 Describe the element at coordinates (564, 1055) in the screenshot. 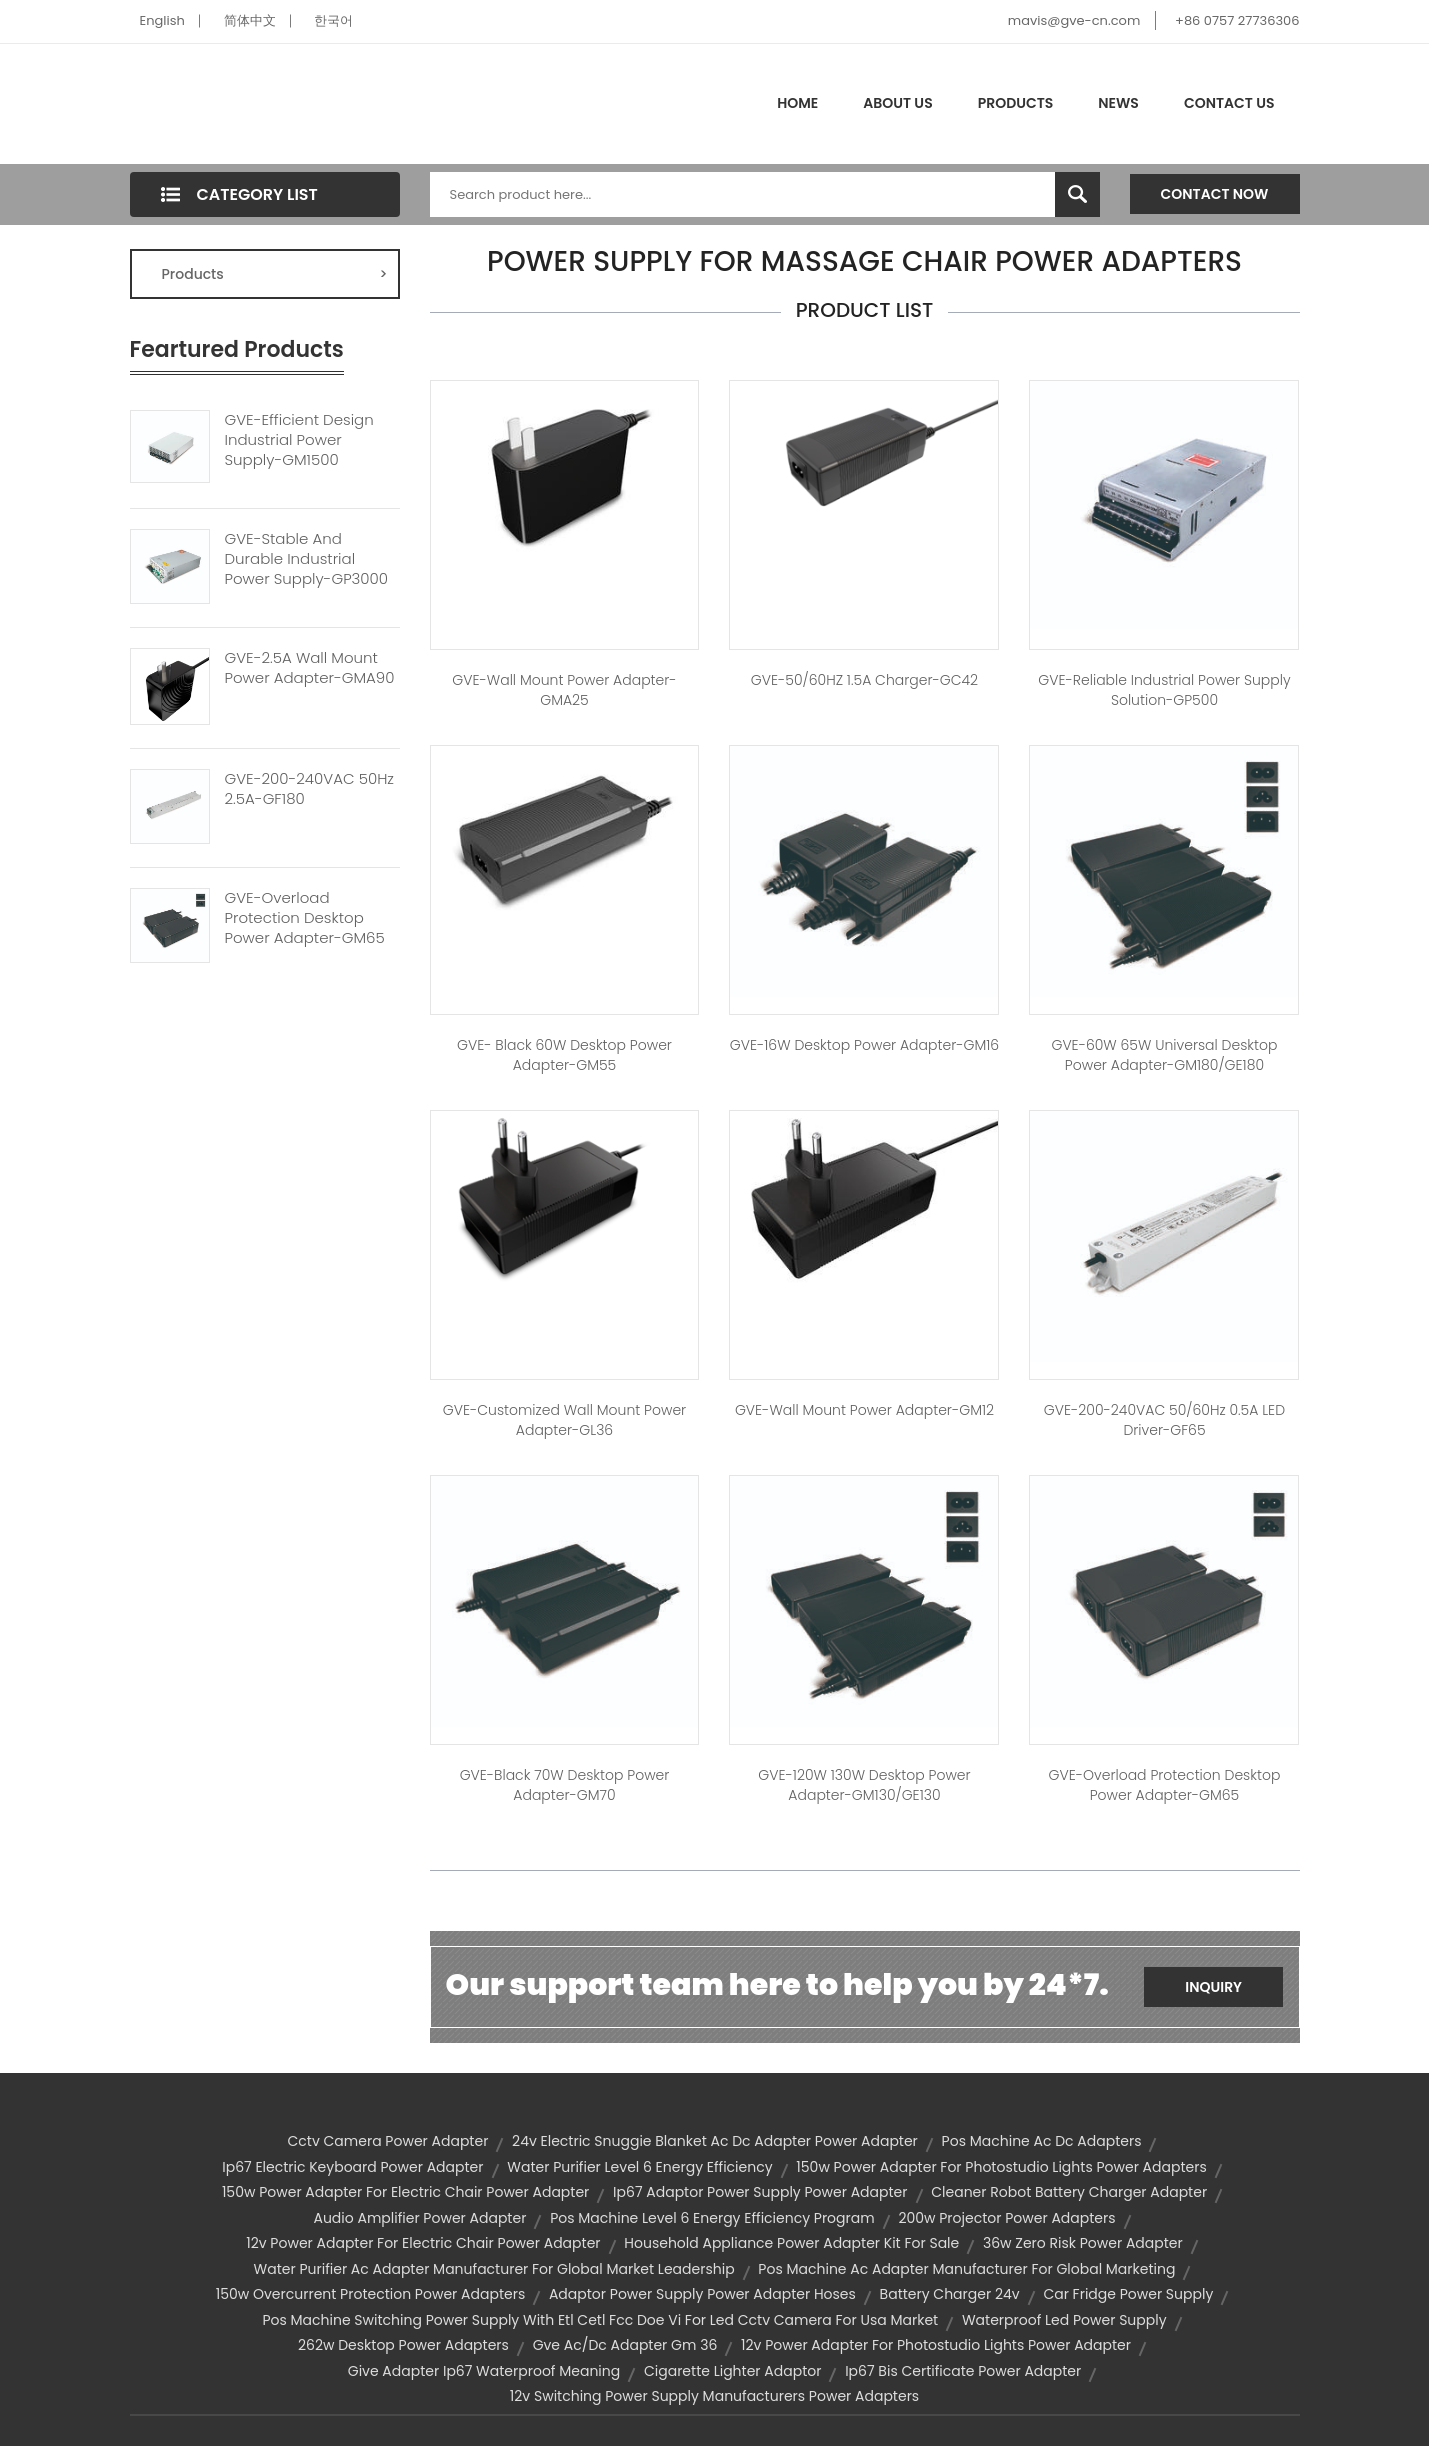

I see `GVE- Black 60W Desktop Power Adapter-GM55` at that location.